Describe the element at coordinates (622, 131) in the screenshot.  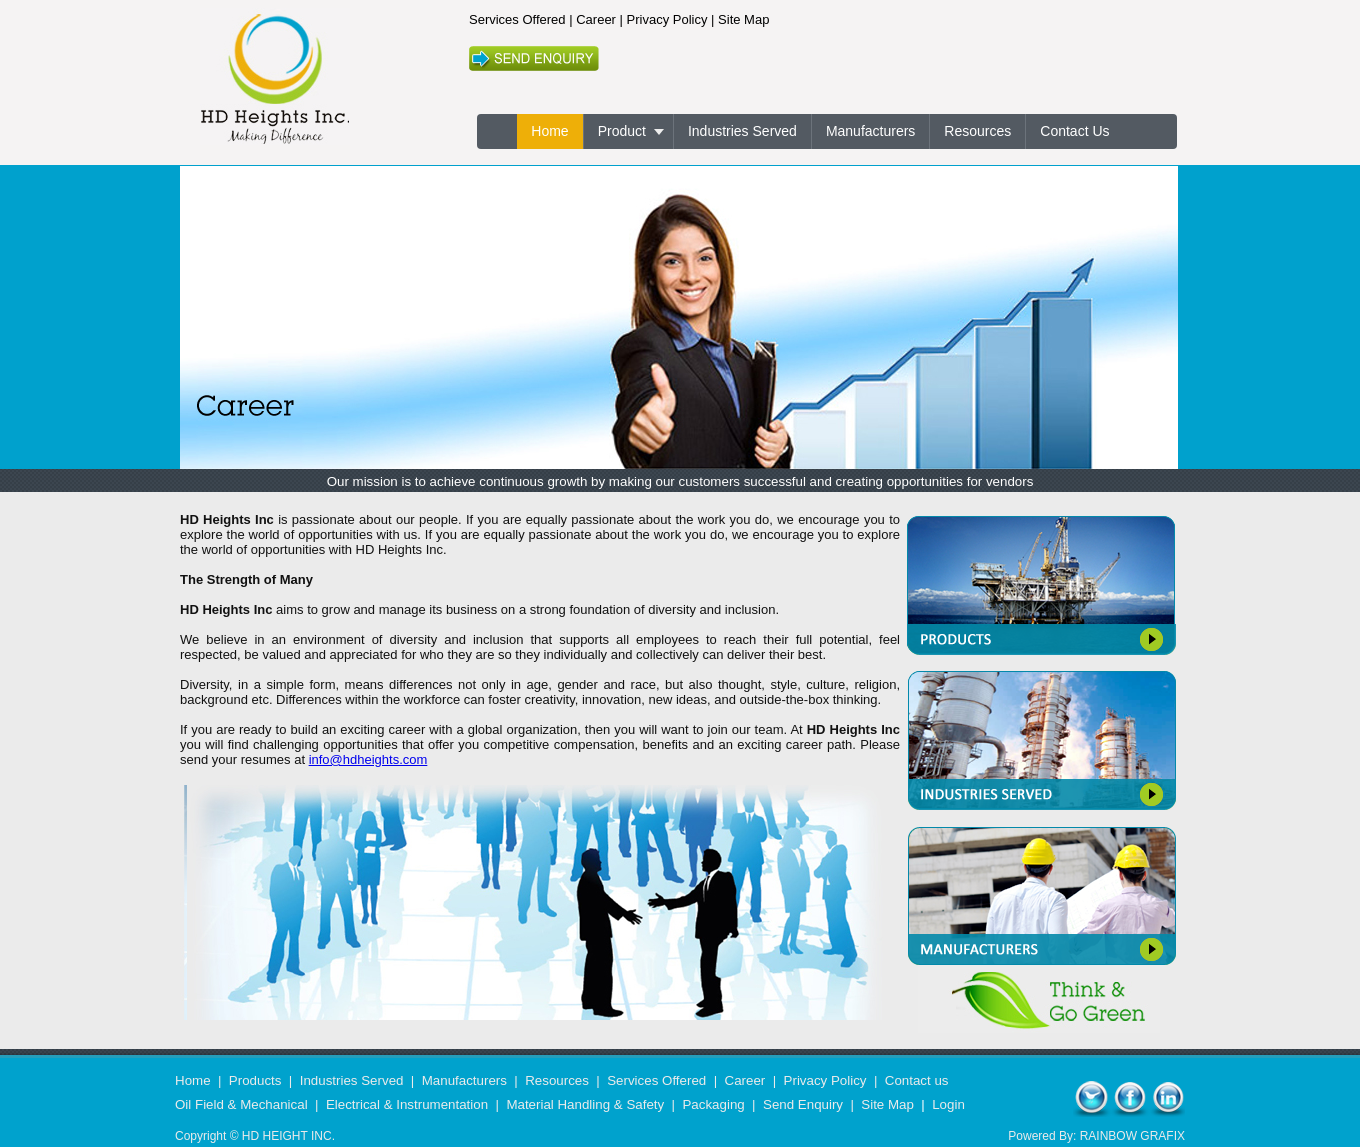
I see `Product` at that location.